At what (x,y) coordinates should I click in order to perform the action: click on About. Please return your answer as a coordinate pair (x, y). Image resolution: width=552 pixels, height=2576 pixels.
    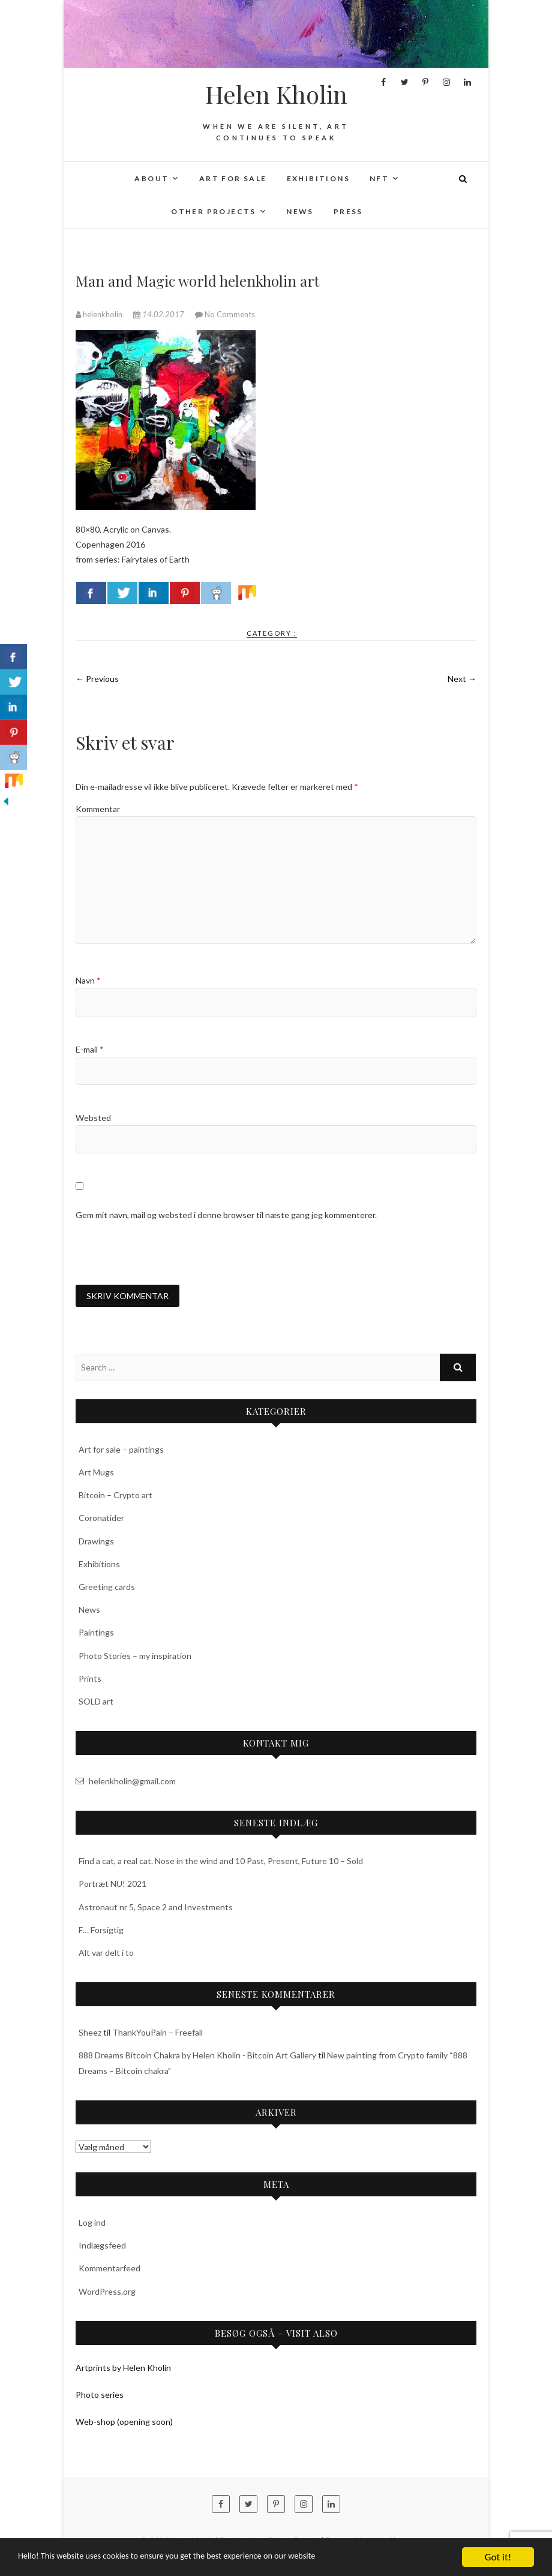
    Looking at the image, I should click on (151, 178).